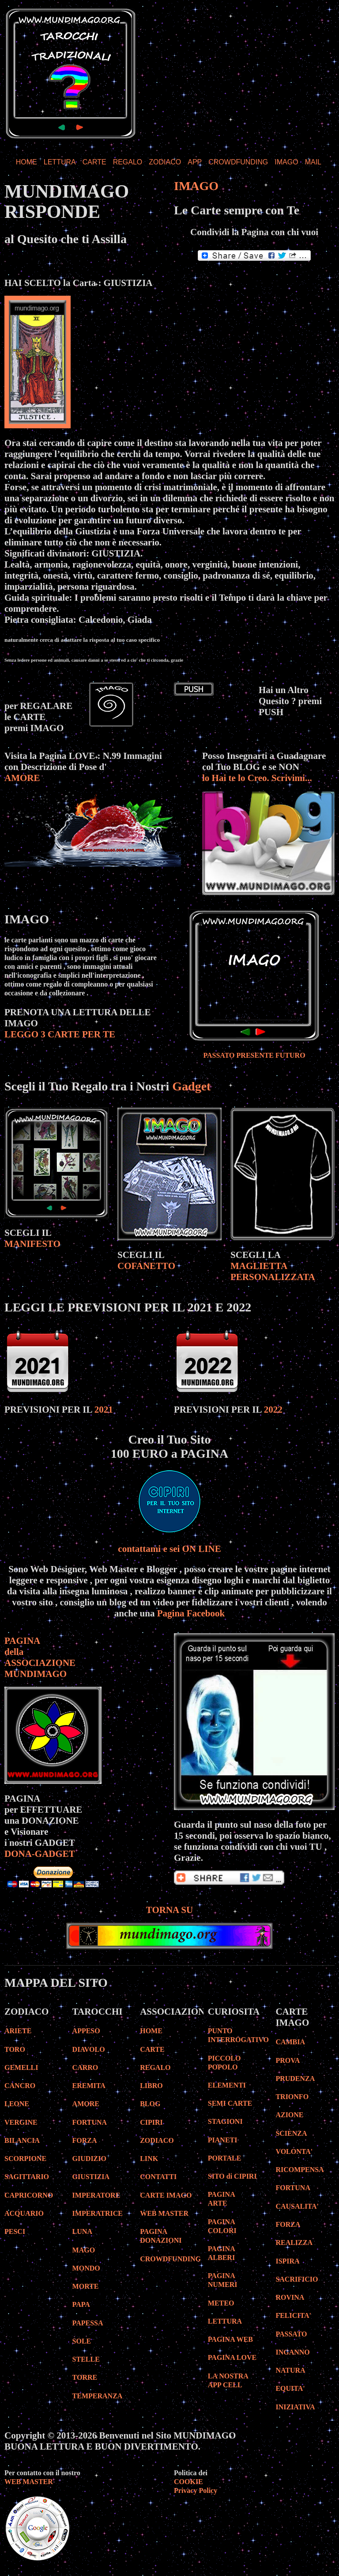 This screenshot has width=339, height=2576. I want to click on MAIL, so click(313, 162).